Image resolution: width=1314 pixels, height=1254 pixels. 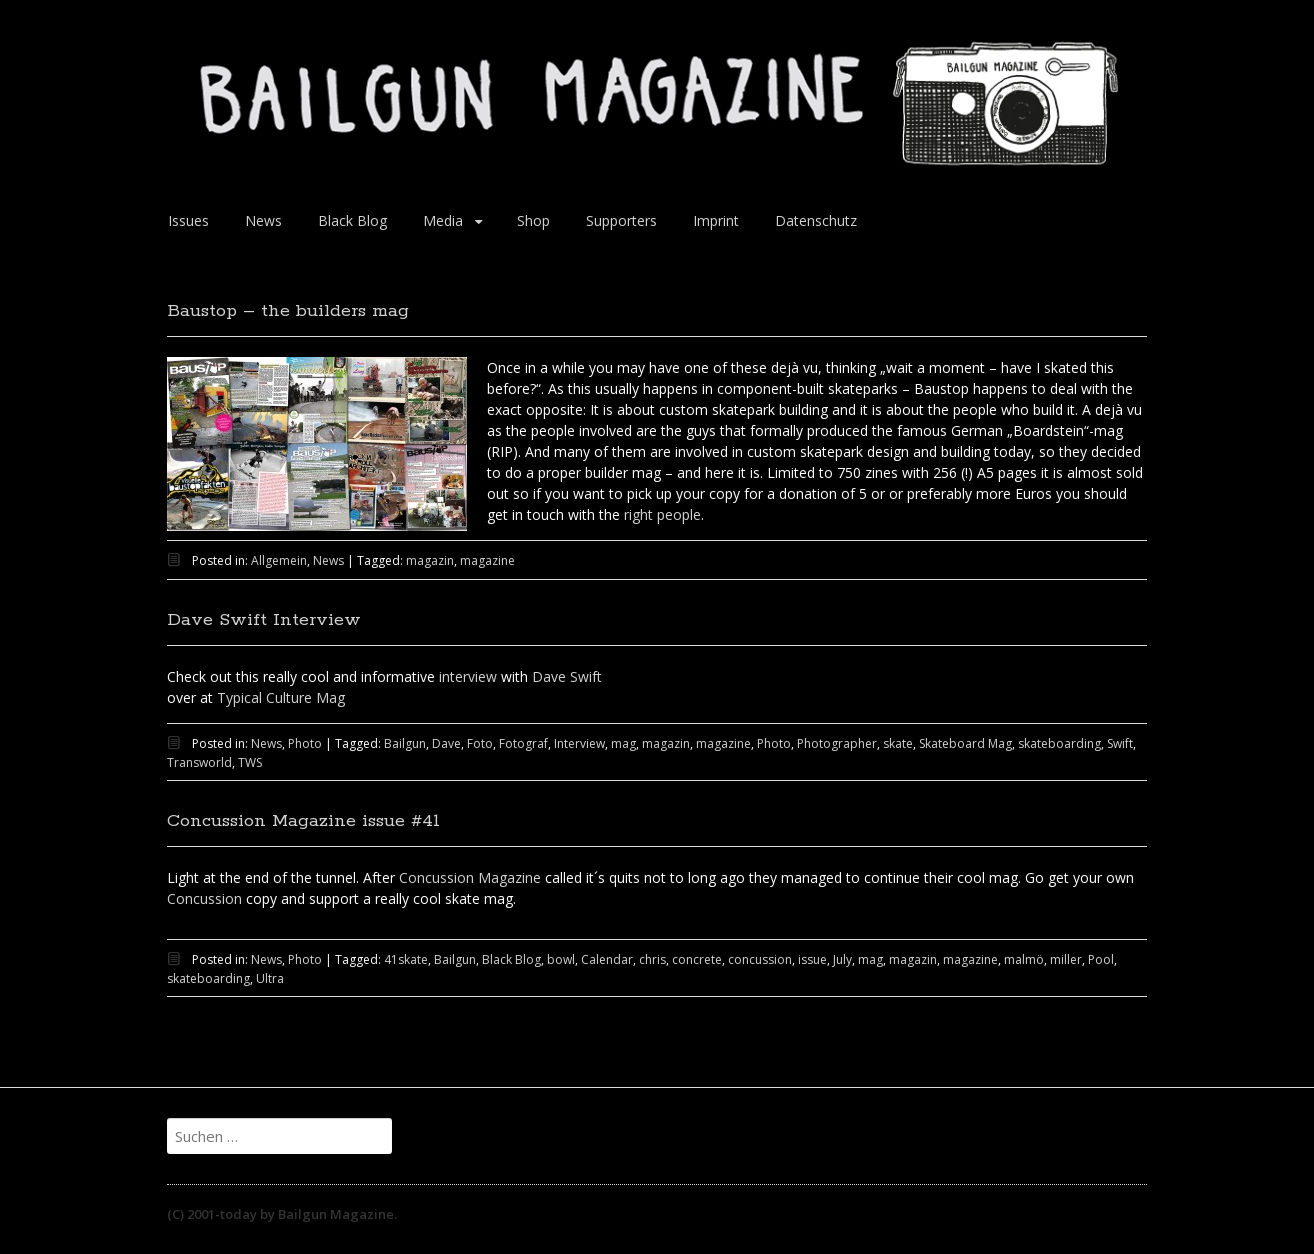 I want to click on mag, so click(x=623, y=743).